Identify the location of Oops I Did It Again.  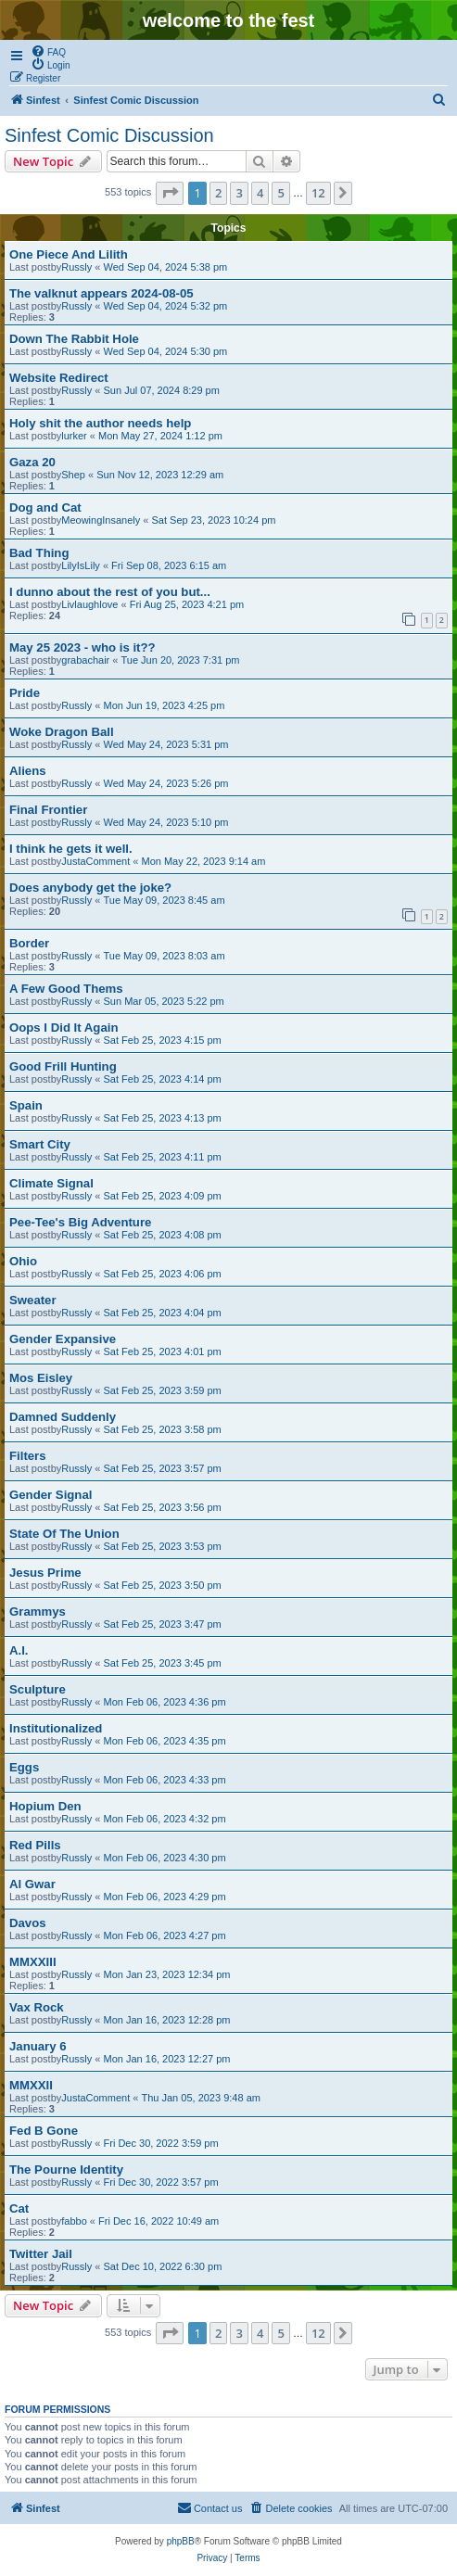
(63, 1027).